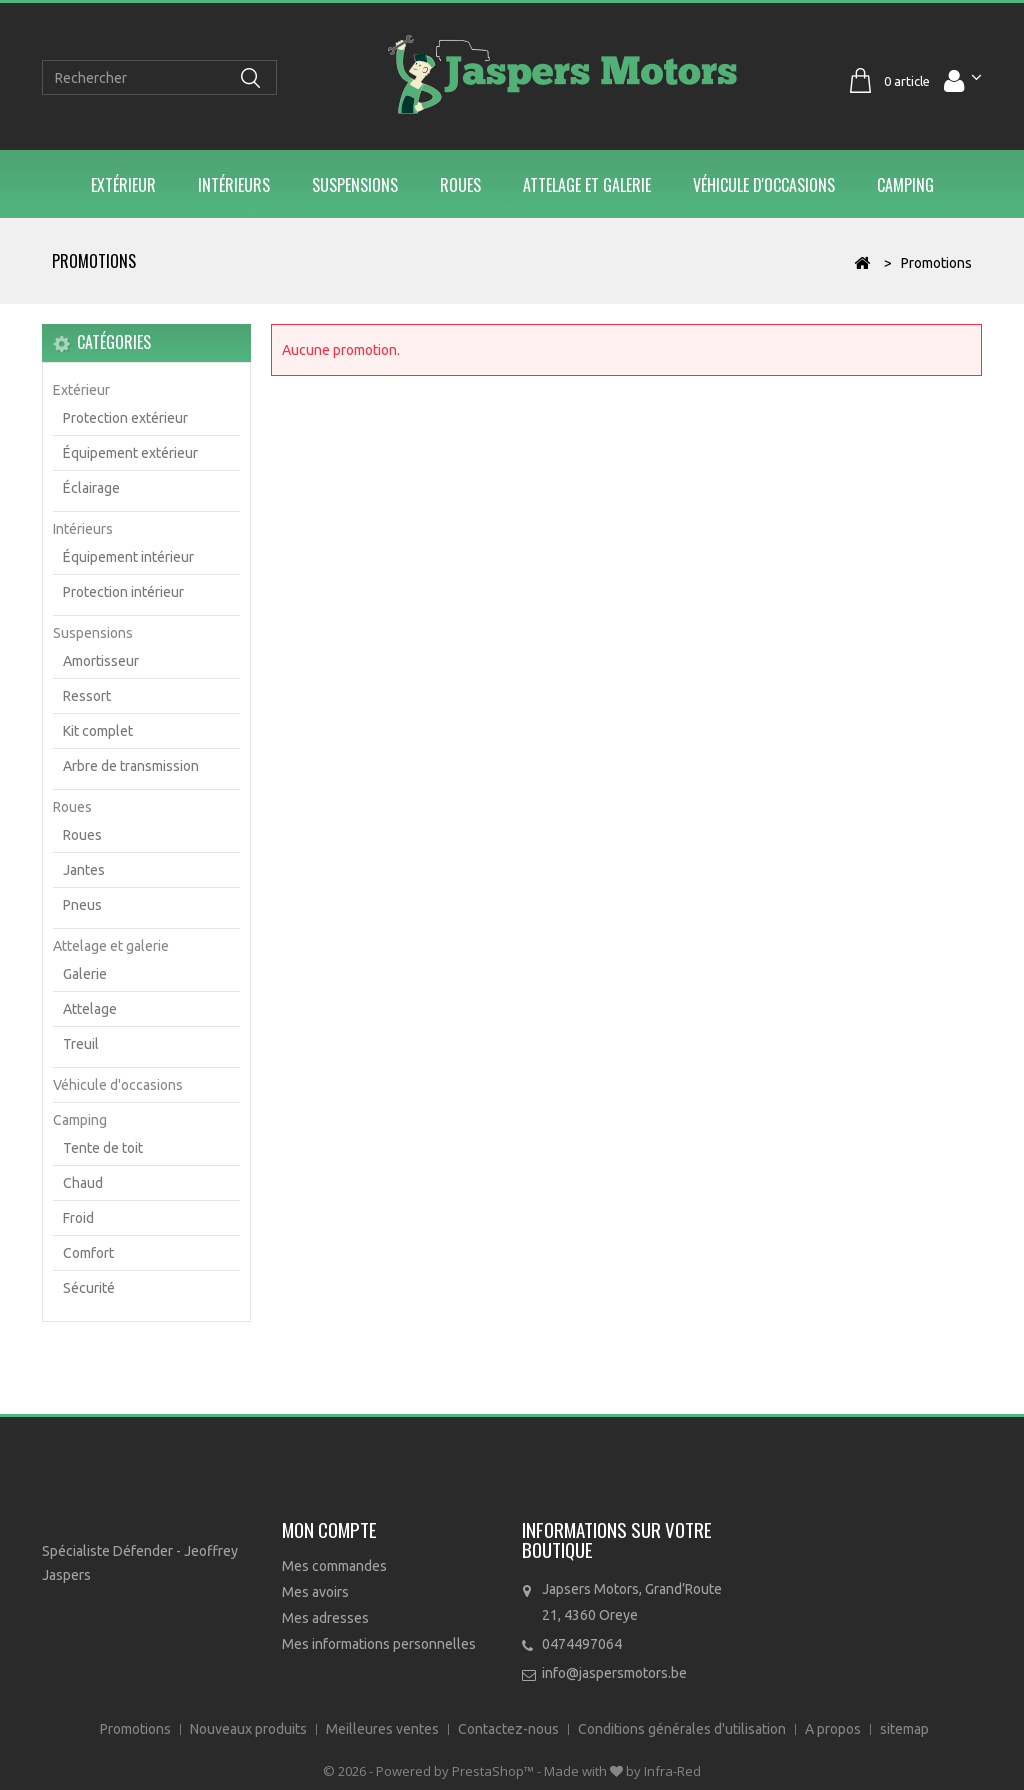 The image size is (1024, 1790). What do you see at coordinates (88, 1253) in the screenshot?
I see `Comfort` at bounding box center [88, 1253].